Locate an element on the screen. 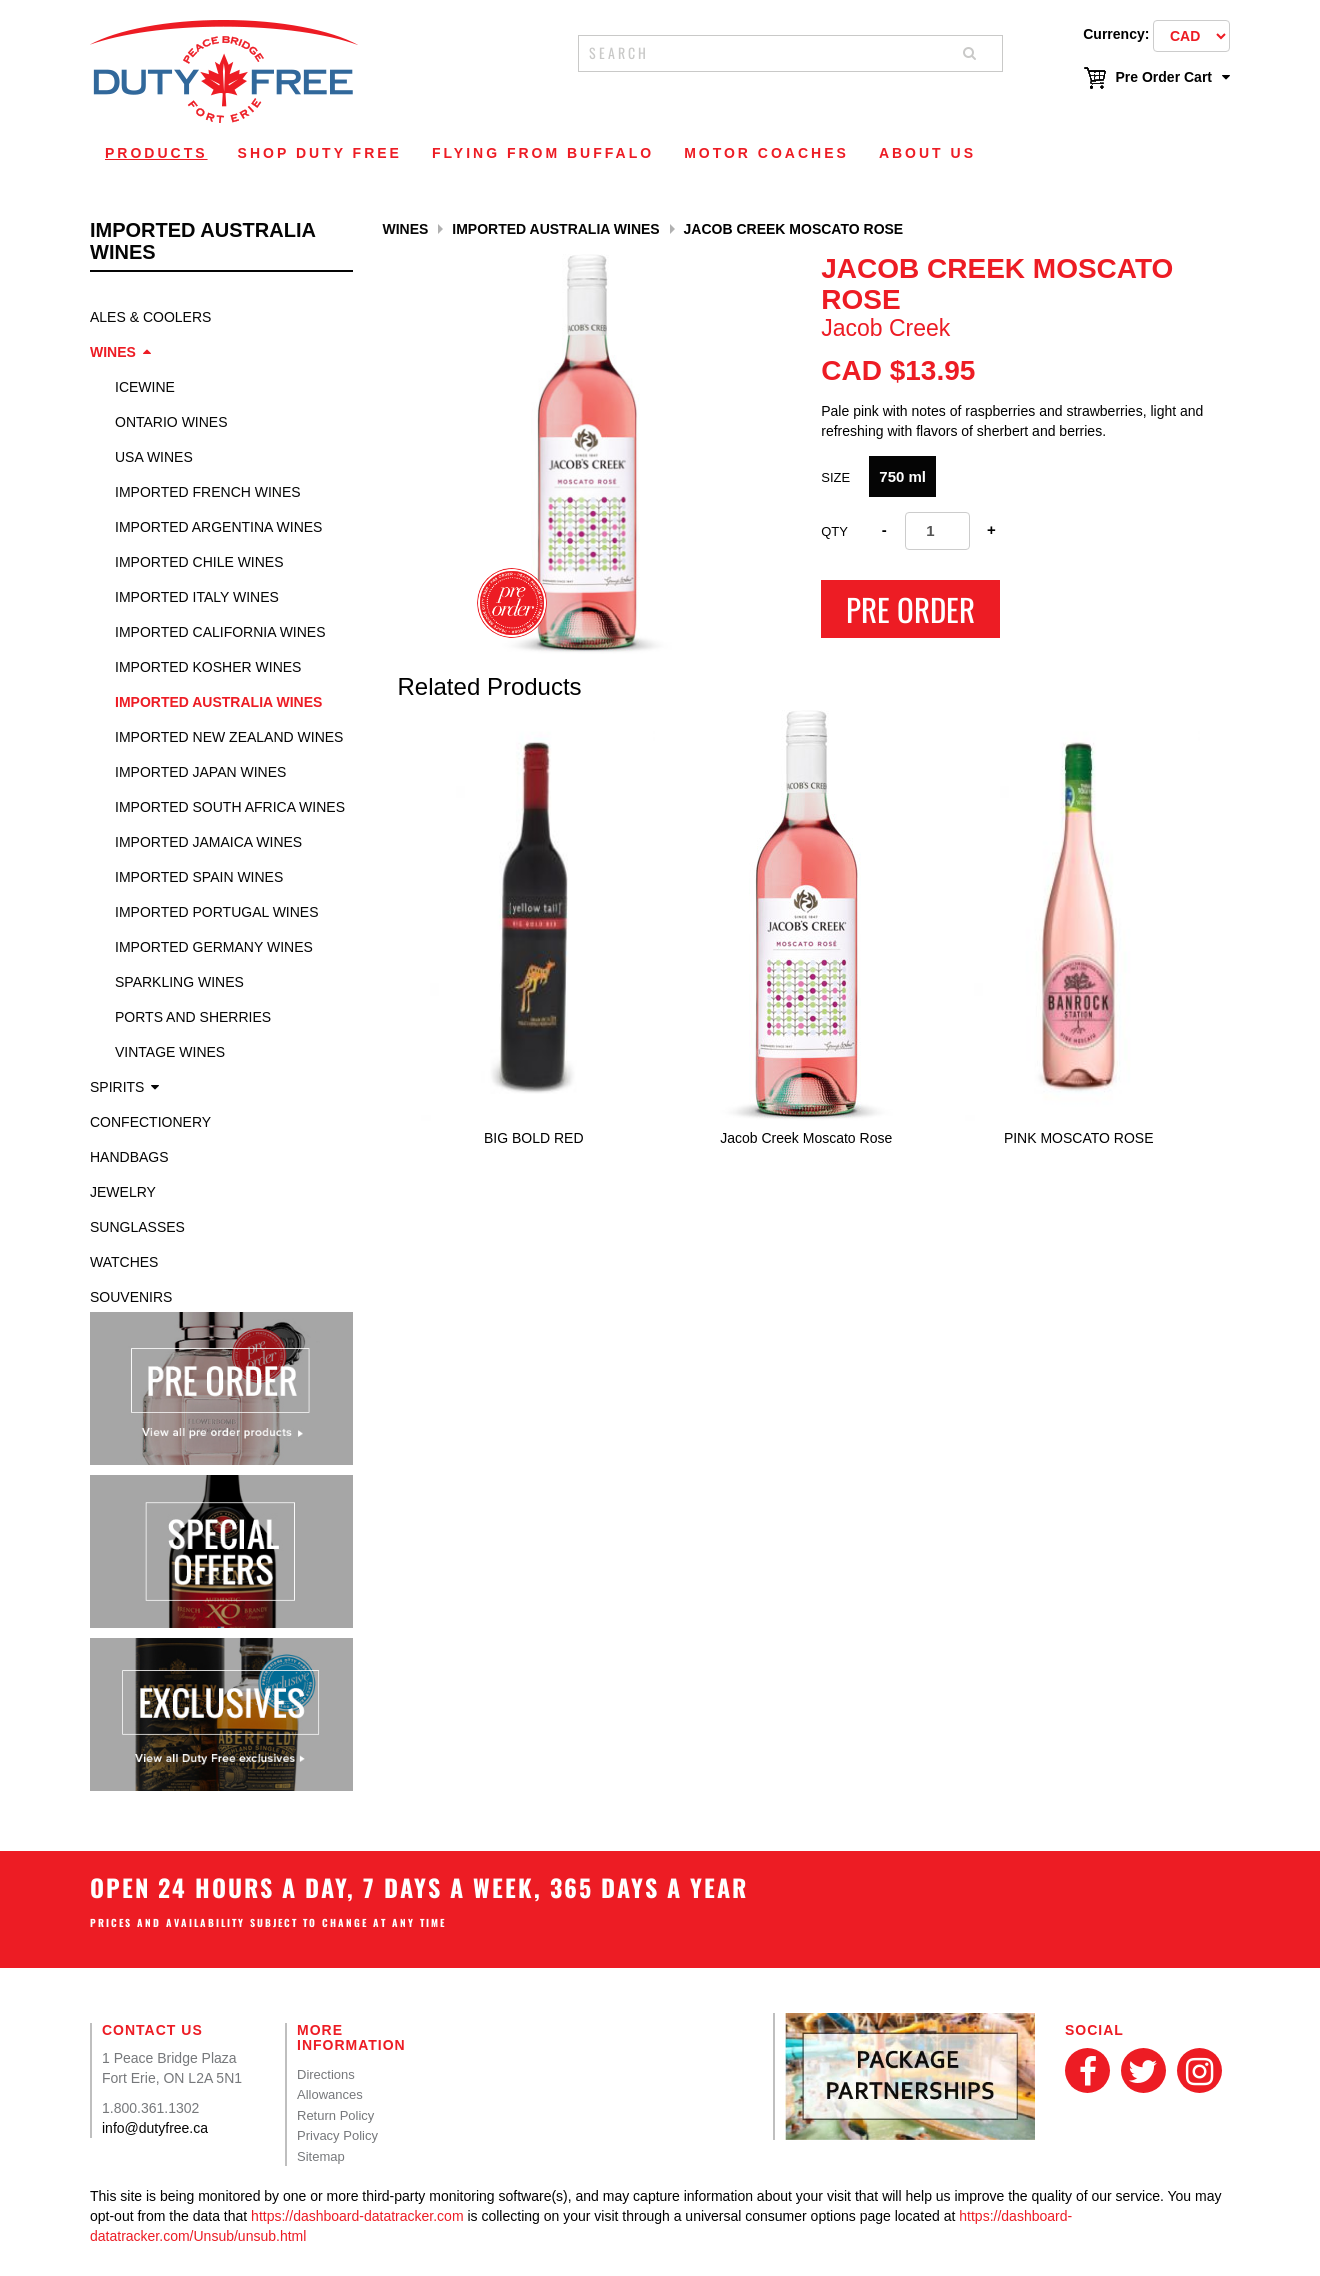  Imported Argentina Wines is located at coordinates (218, 527).